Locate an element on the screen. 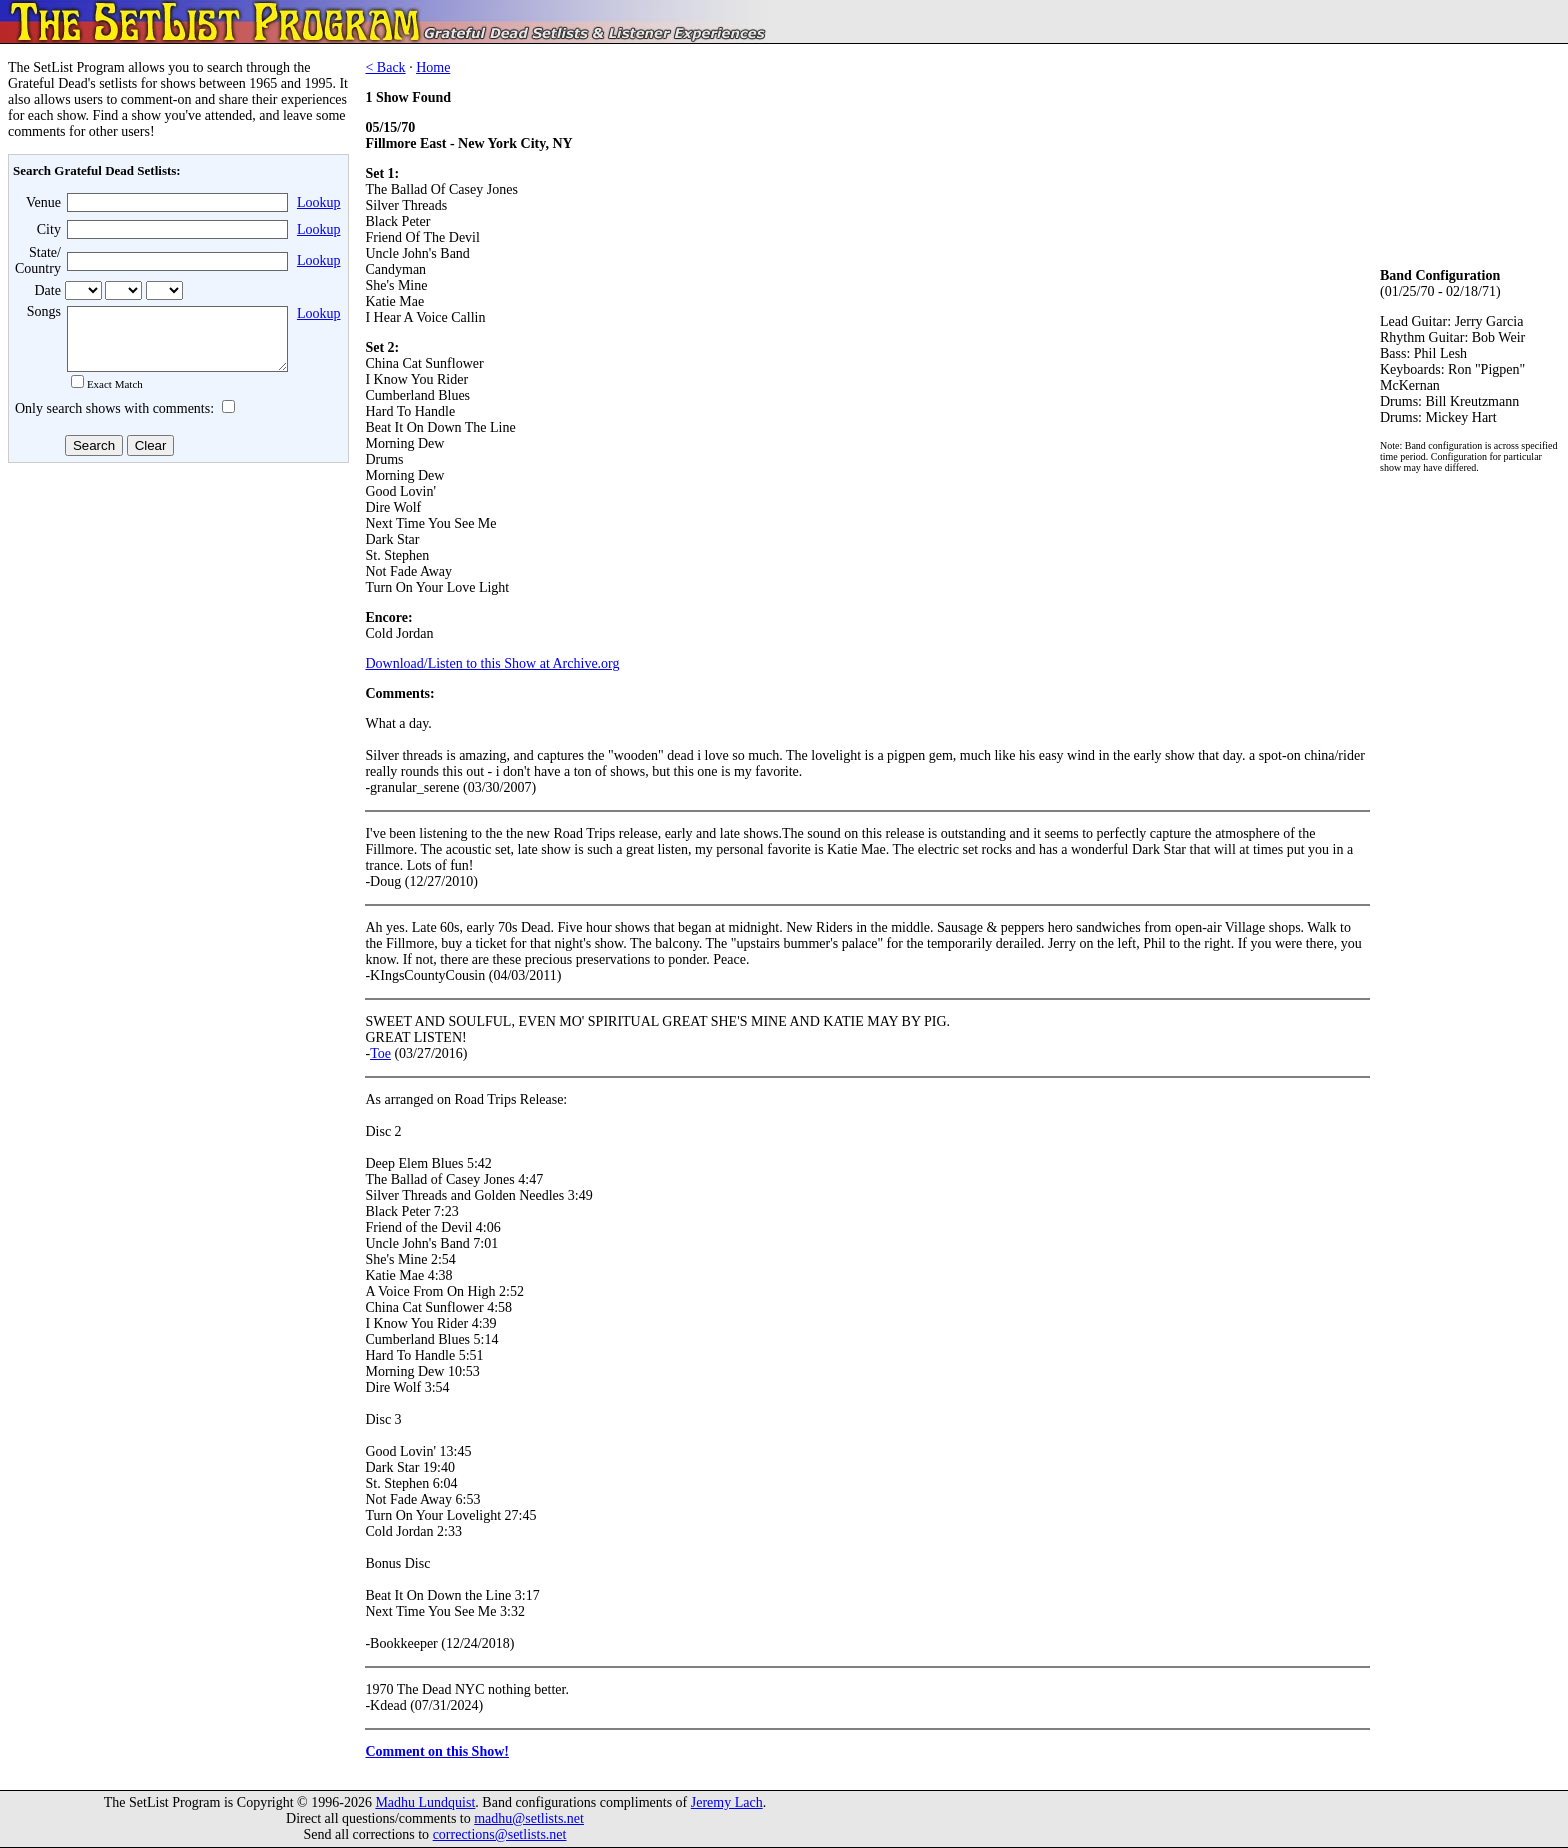 The height and width of the screenshot is (1848, 1568). Home is located at coordinates (433, 67).